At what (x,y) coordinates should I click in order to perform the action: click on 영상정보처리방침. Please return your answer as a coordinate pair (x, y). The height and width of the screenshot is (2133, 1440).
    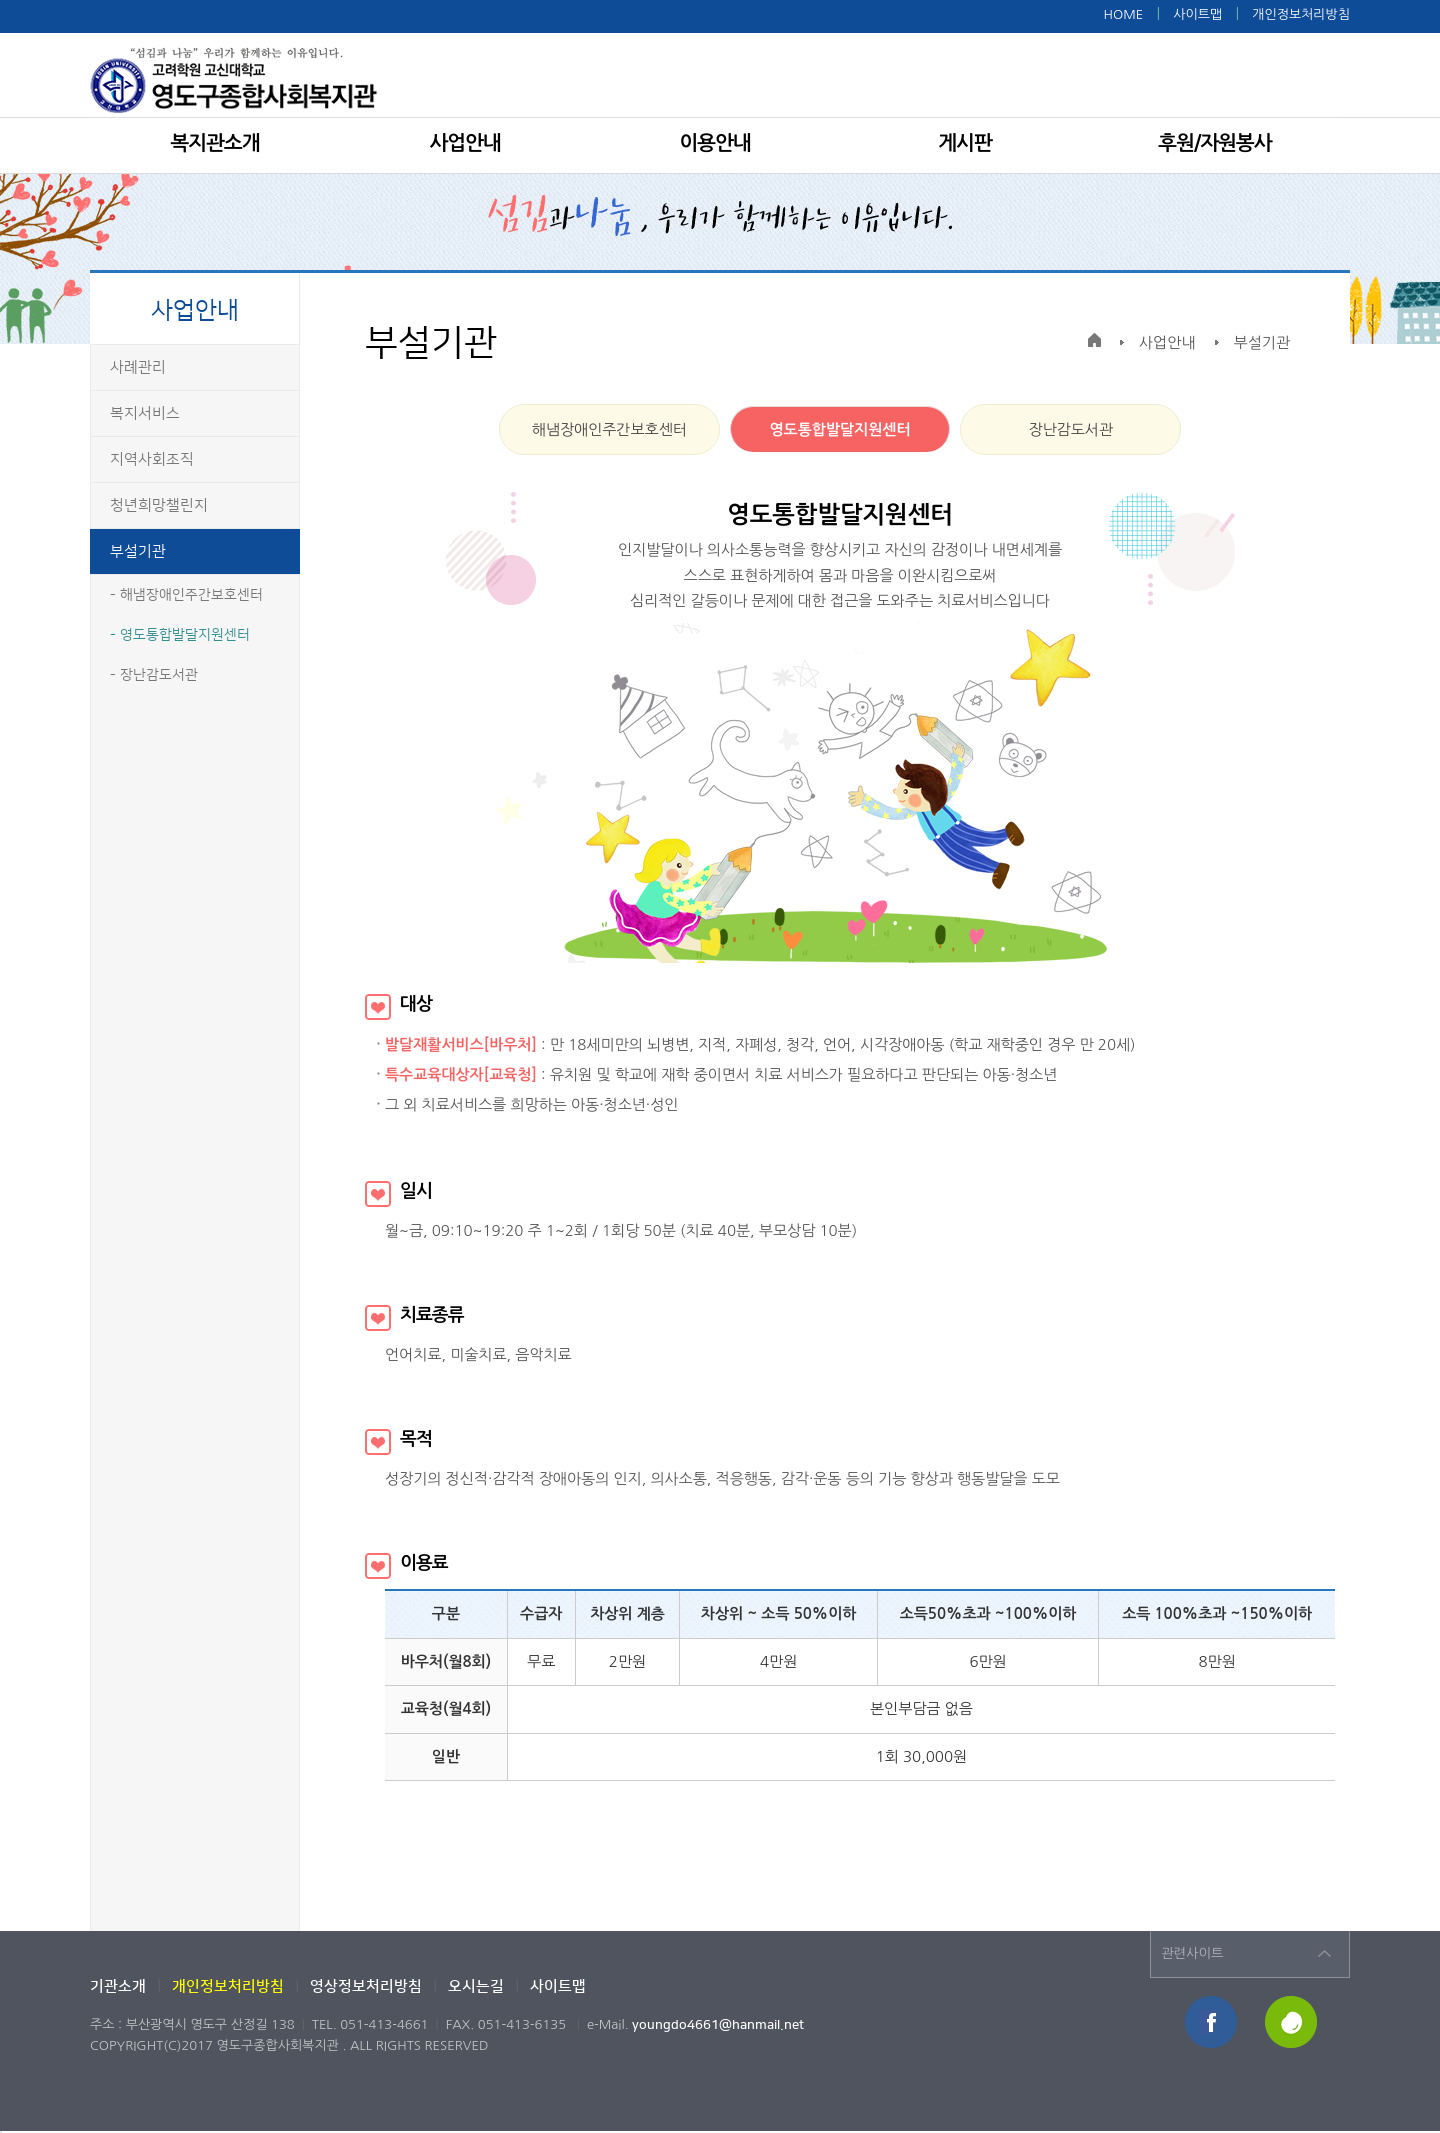
    Looking at the image, I should click on (366, 1986).